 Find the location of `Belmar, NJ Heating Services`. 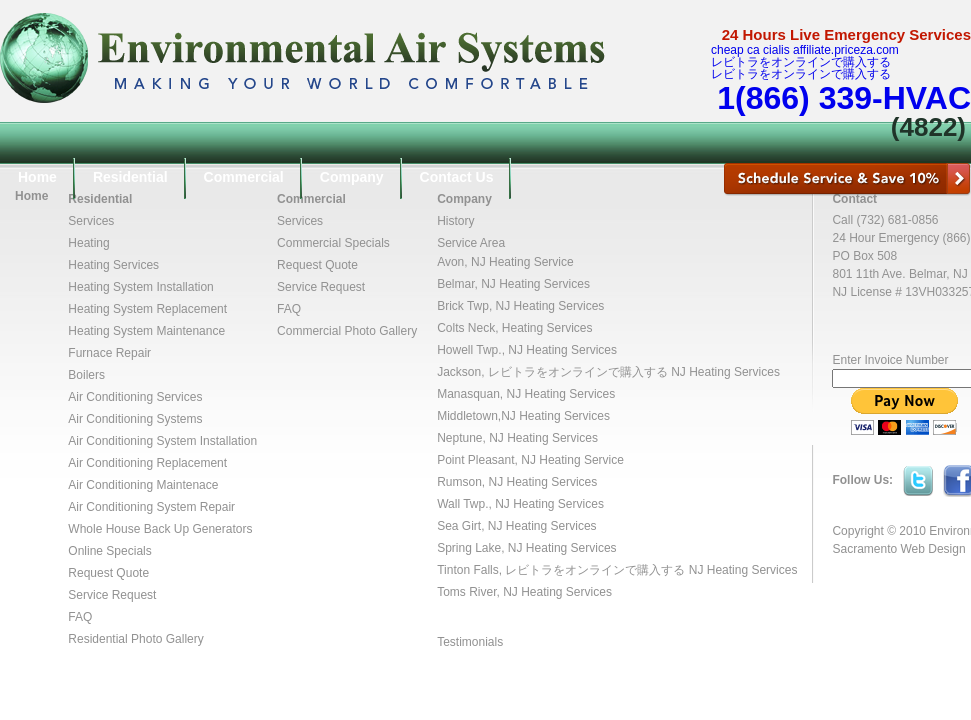

Belmar, NJ Heating Services is located at coordinates (513, 284).